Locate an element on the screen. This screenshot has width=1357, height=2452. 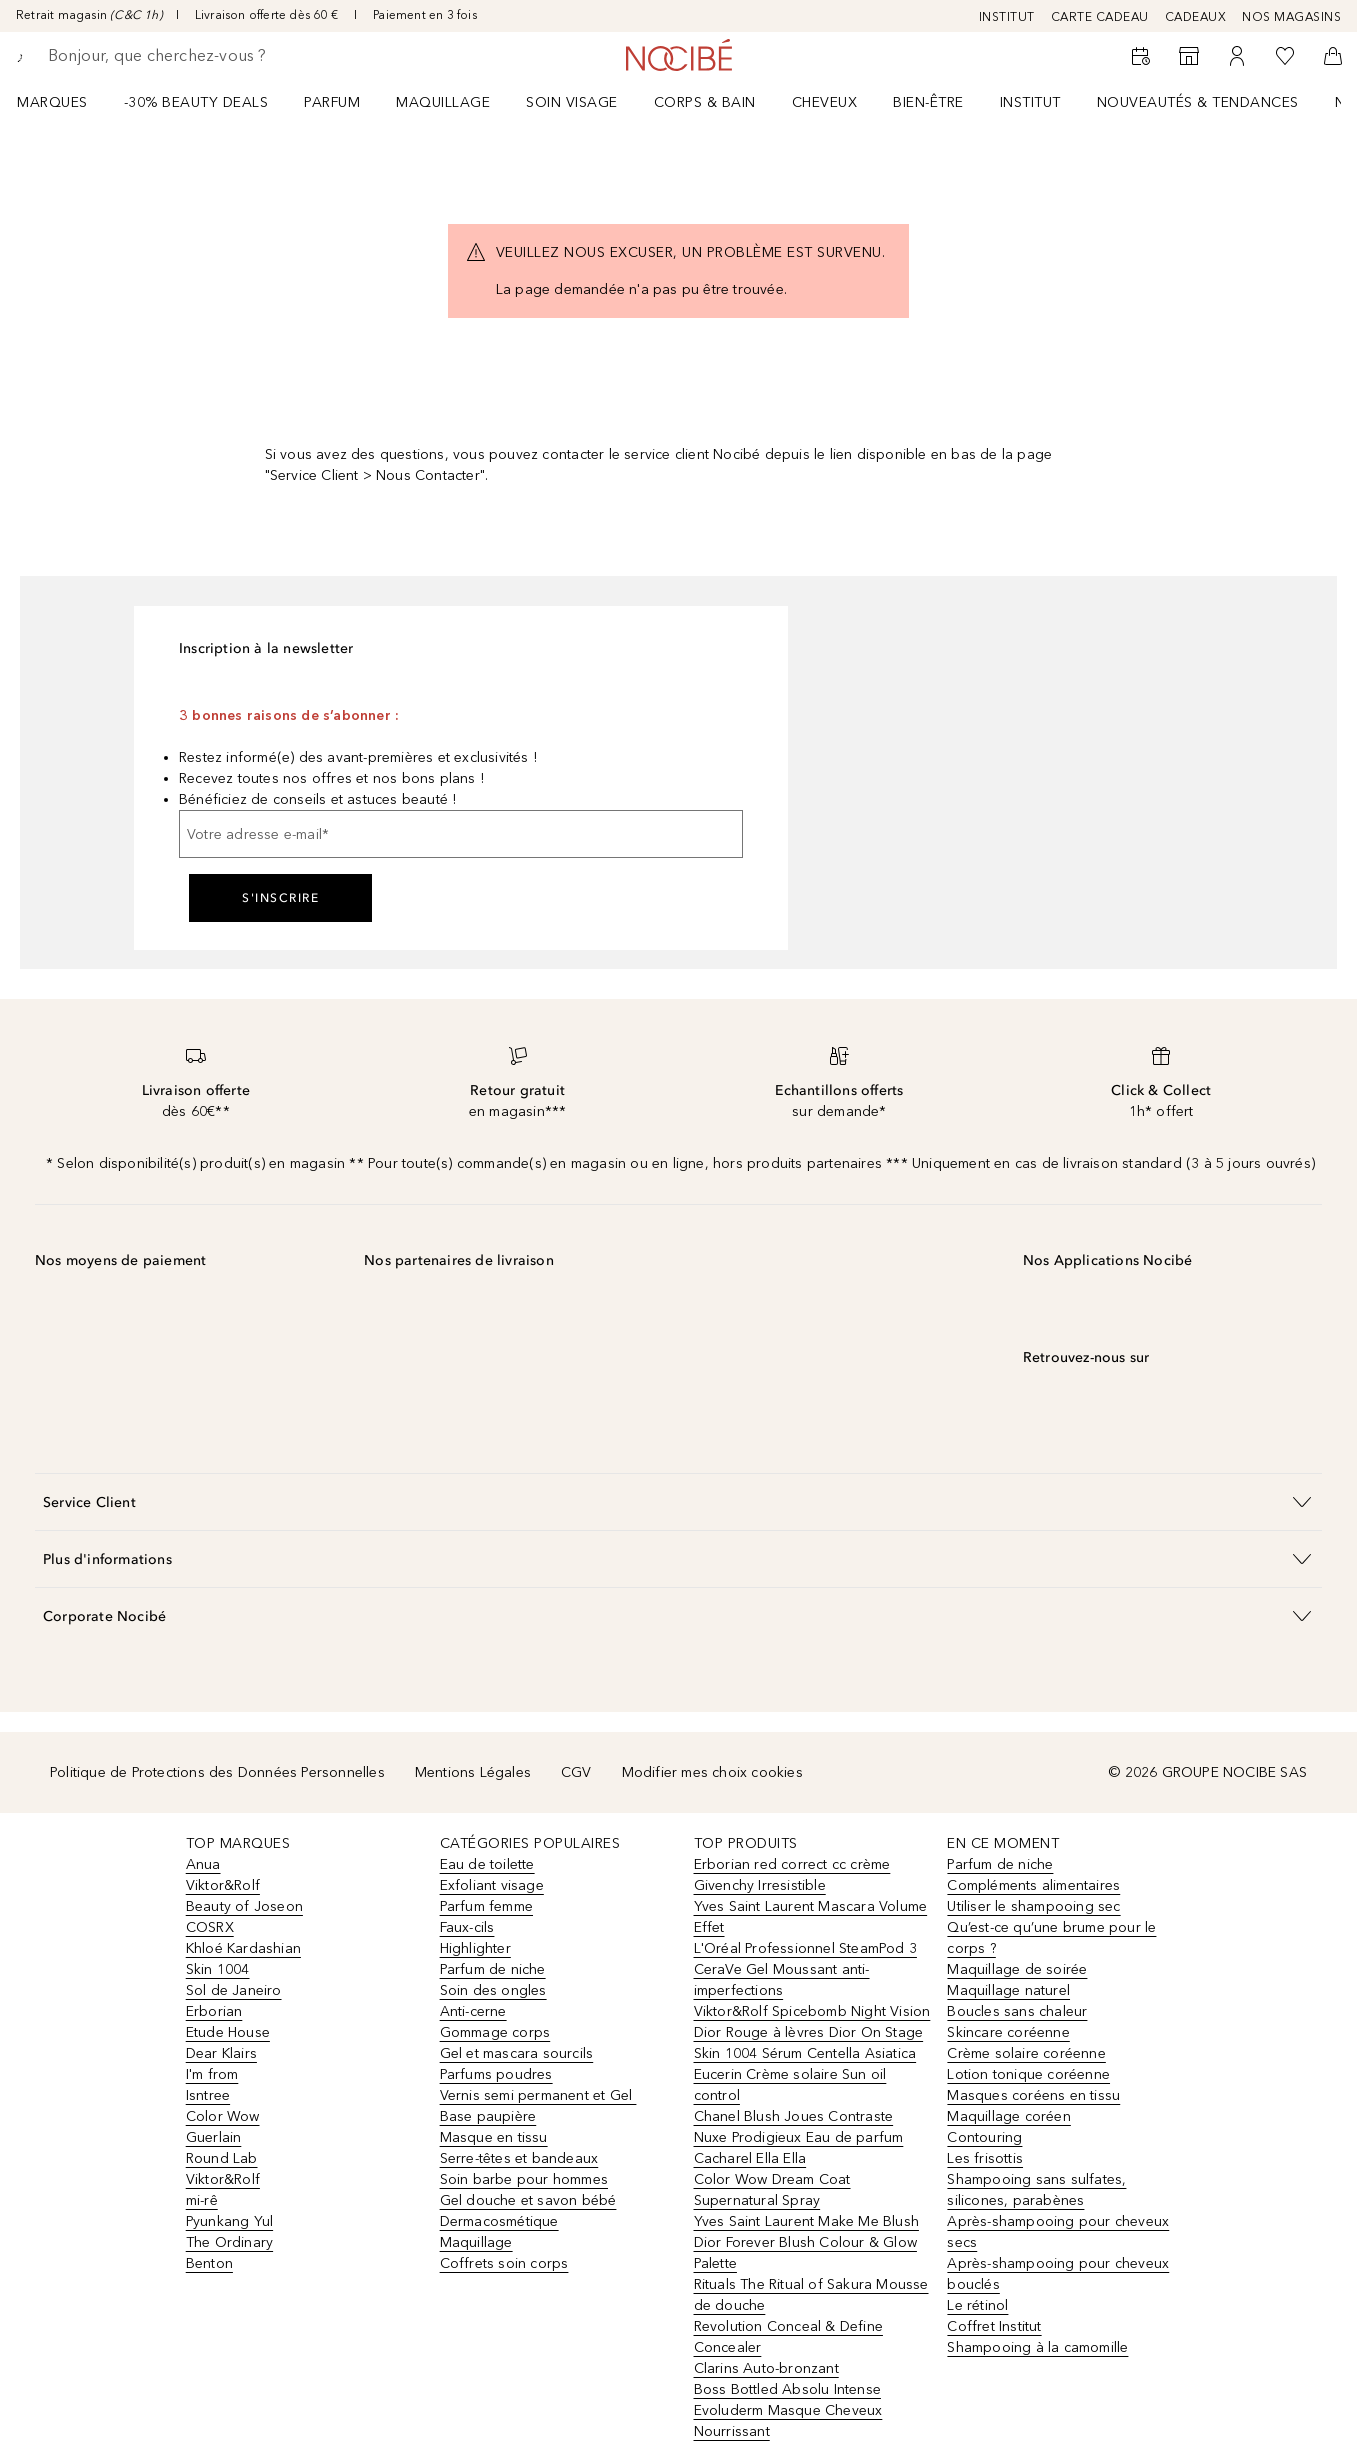
Boss Bottled Absolu Intense is located at coordinates (787, 2389).